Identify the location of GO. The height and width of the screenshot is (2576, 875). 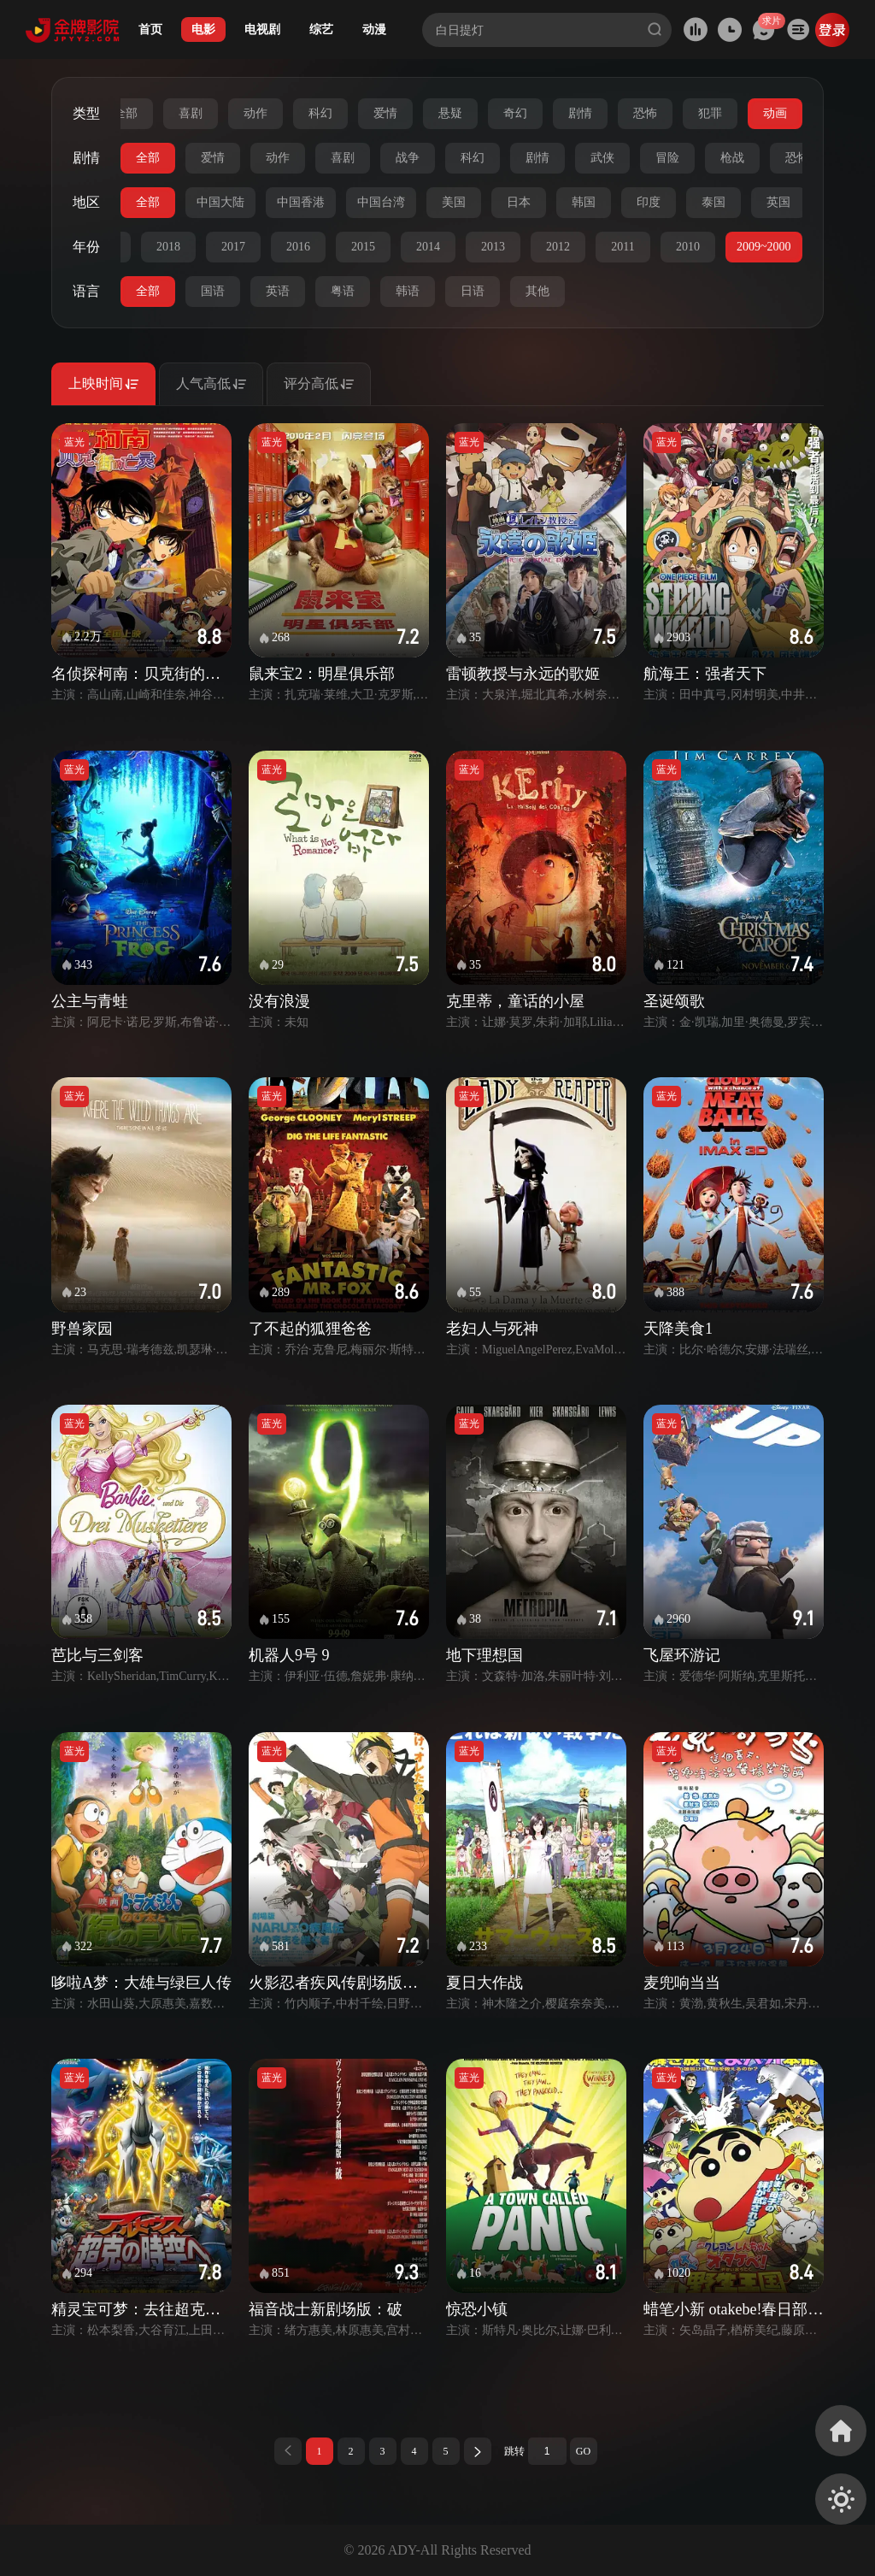
(583, 2451).